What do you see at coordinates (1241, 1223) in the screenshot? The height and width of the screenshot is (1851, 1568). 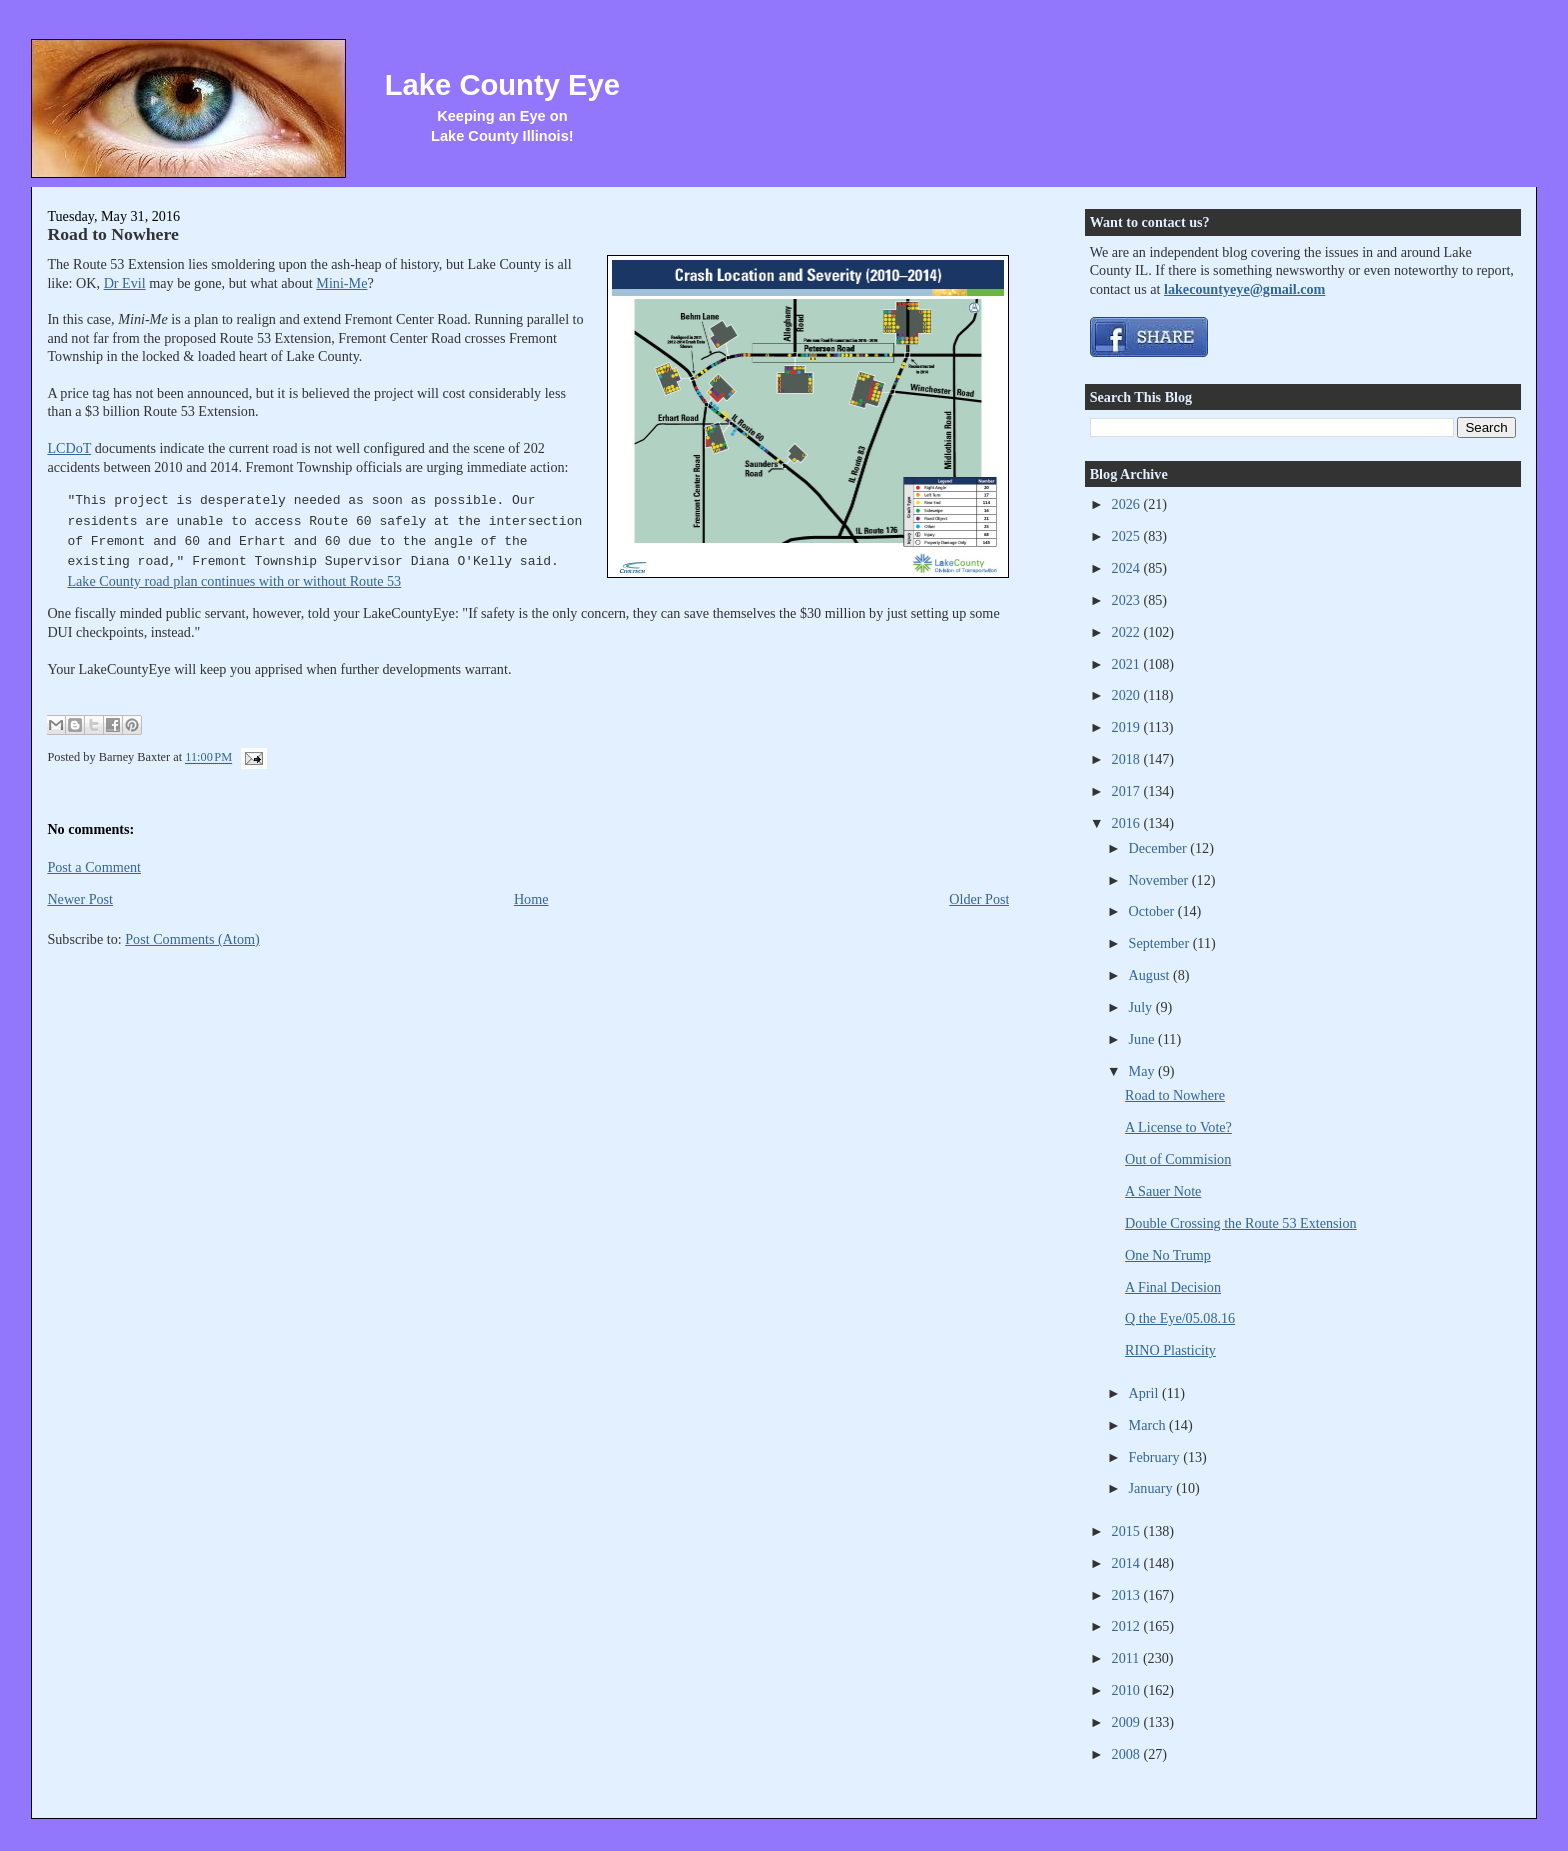 I see `Double Crossing the Route 53 Extension` at bounding box center [1241, 1223].